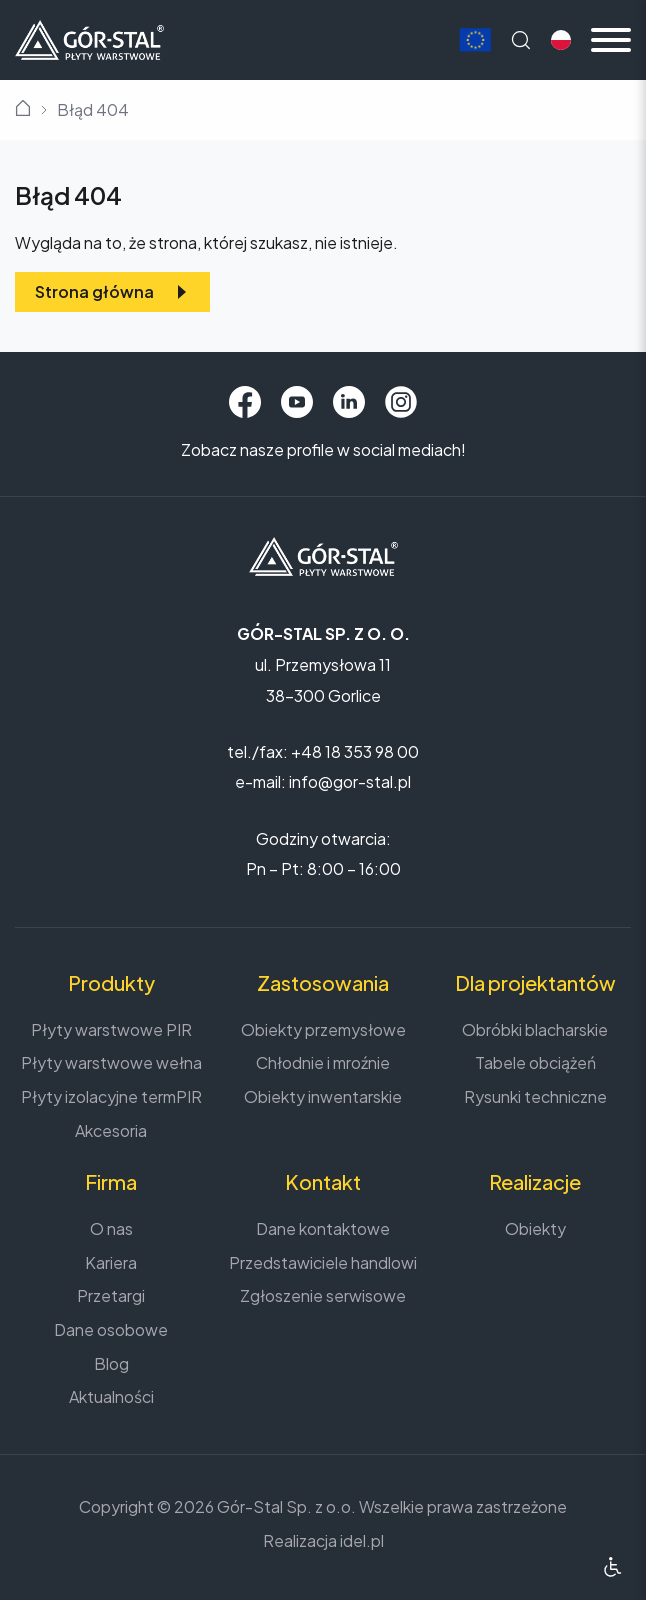 This screenshot has height=1600, width=646. Describe the element at coordinates (323, 1029) in the screenshot. I see `Obiekty przemysłowe` at that location.